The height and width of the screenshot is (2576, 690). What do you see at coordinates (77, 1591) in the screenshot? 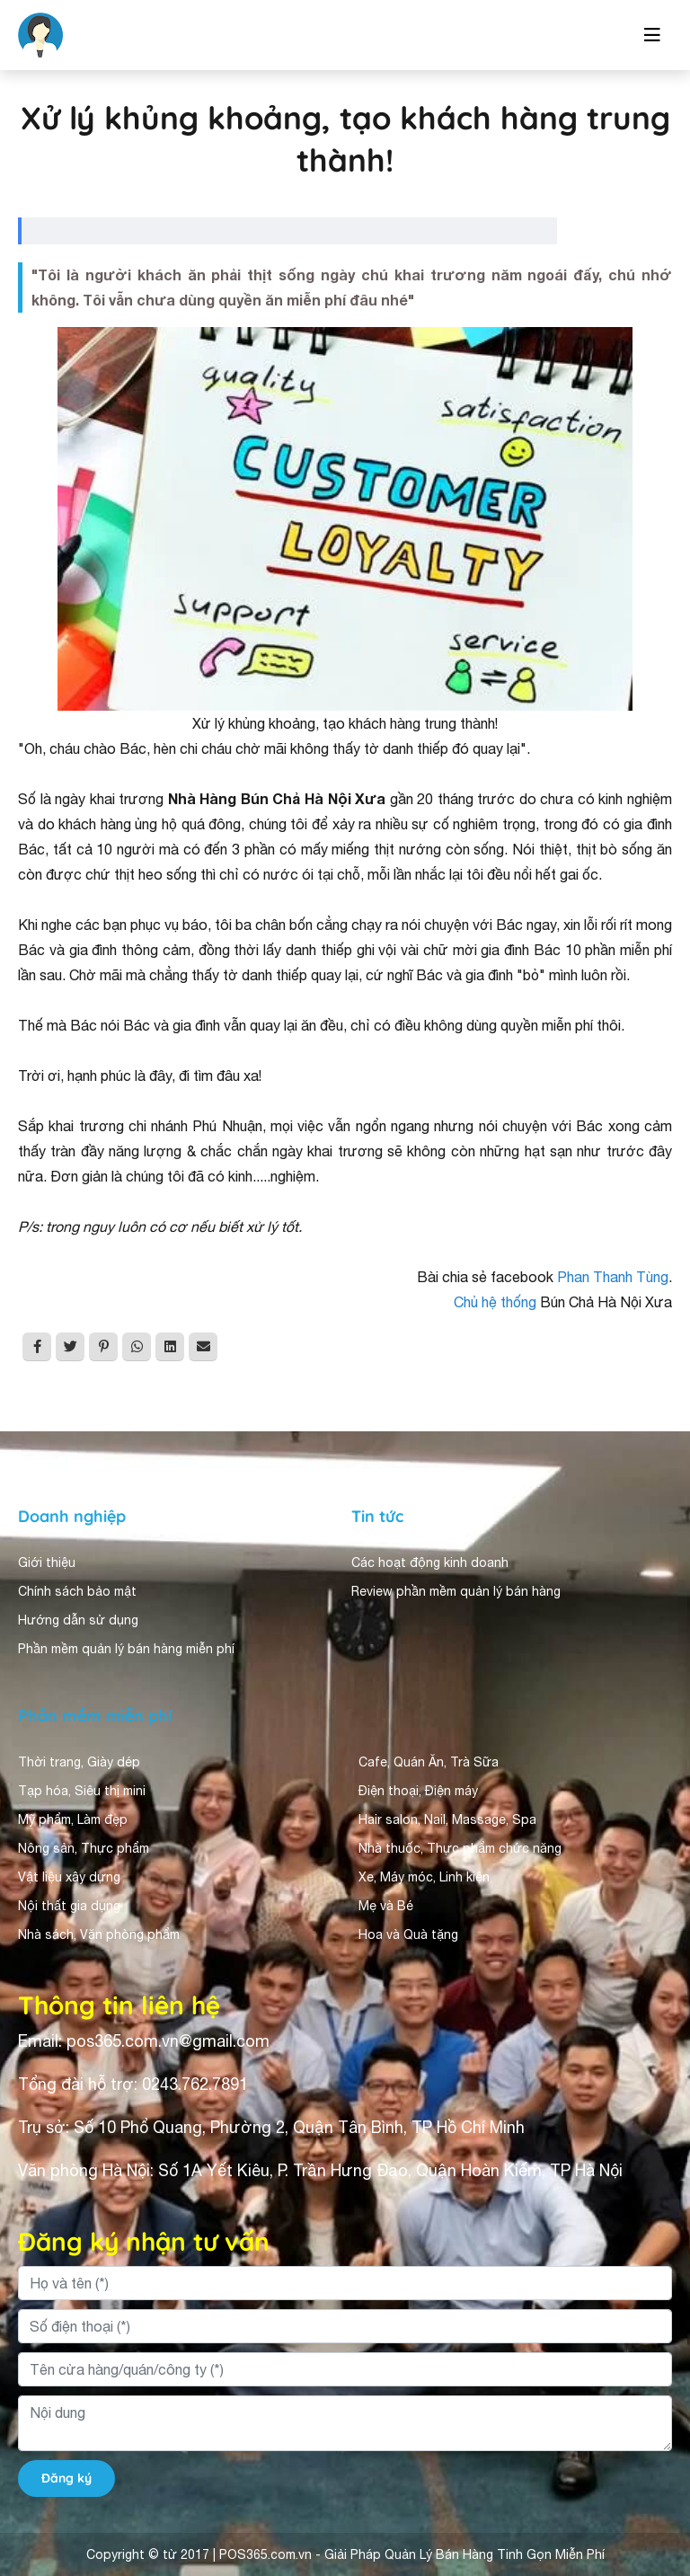
I see `Chính sách bảo mật` at bounding box center [77, 1591].